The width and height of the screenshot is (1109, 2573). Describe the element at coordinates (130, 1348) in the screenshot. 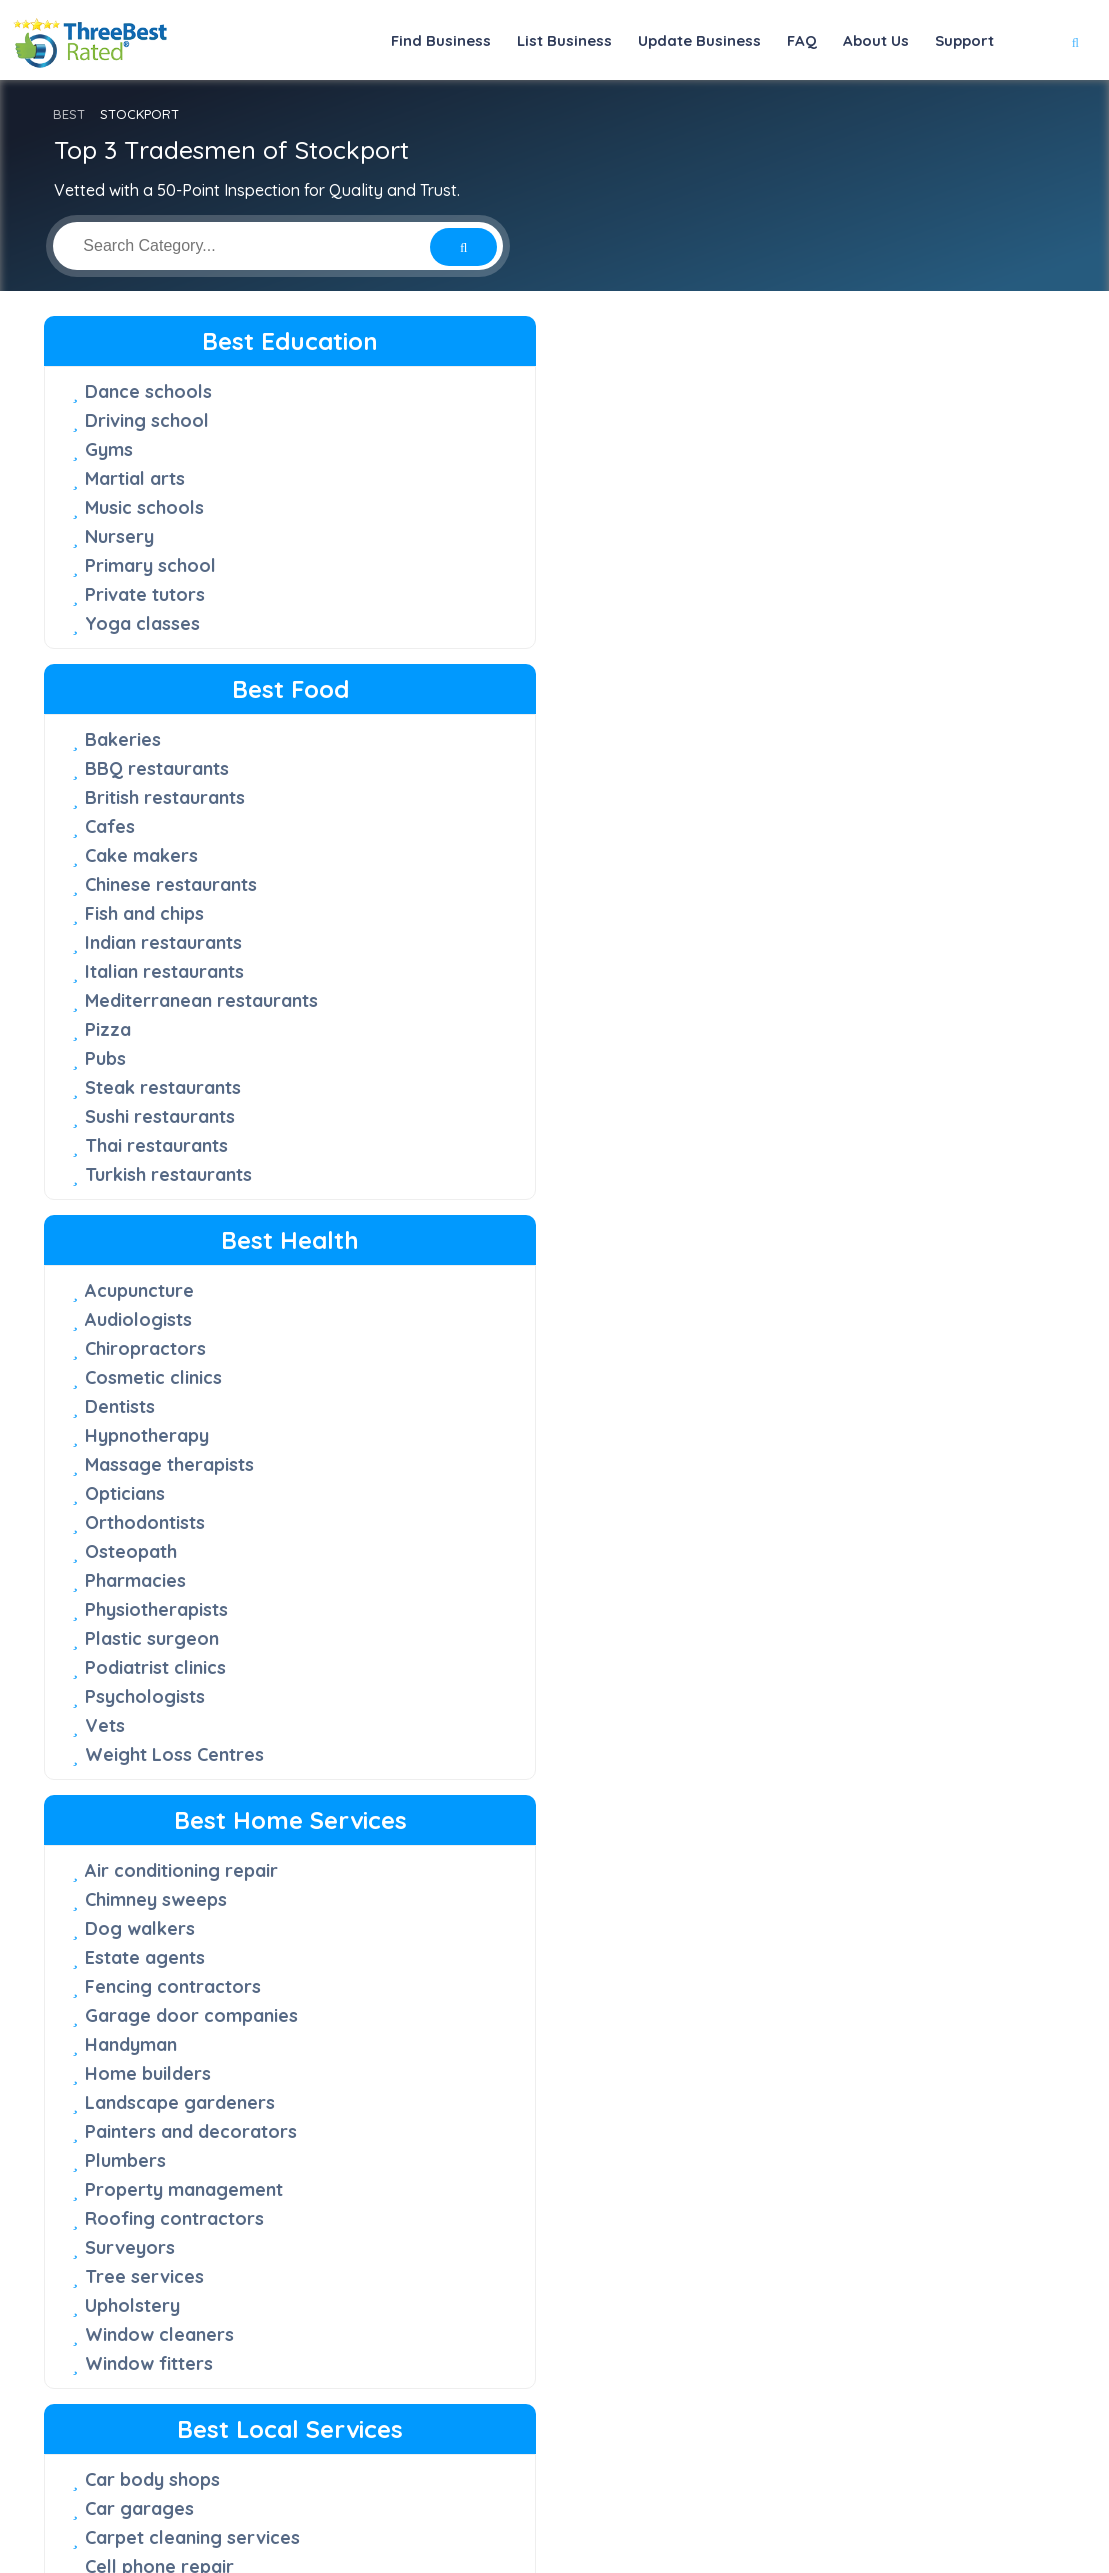

I see `Surveyors` at that location.